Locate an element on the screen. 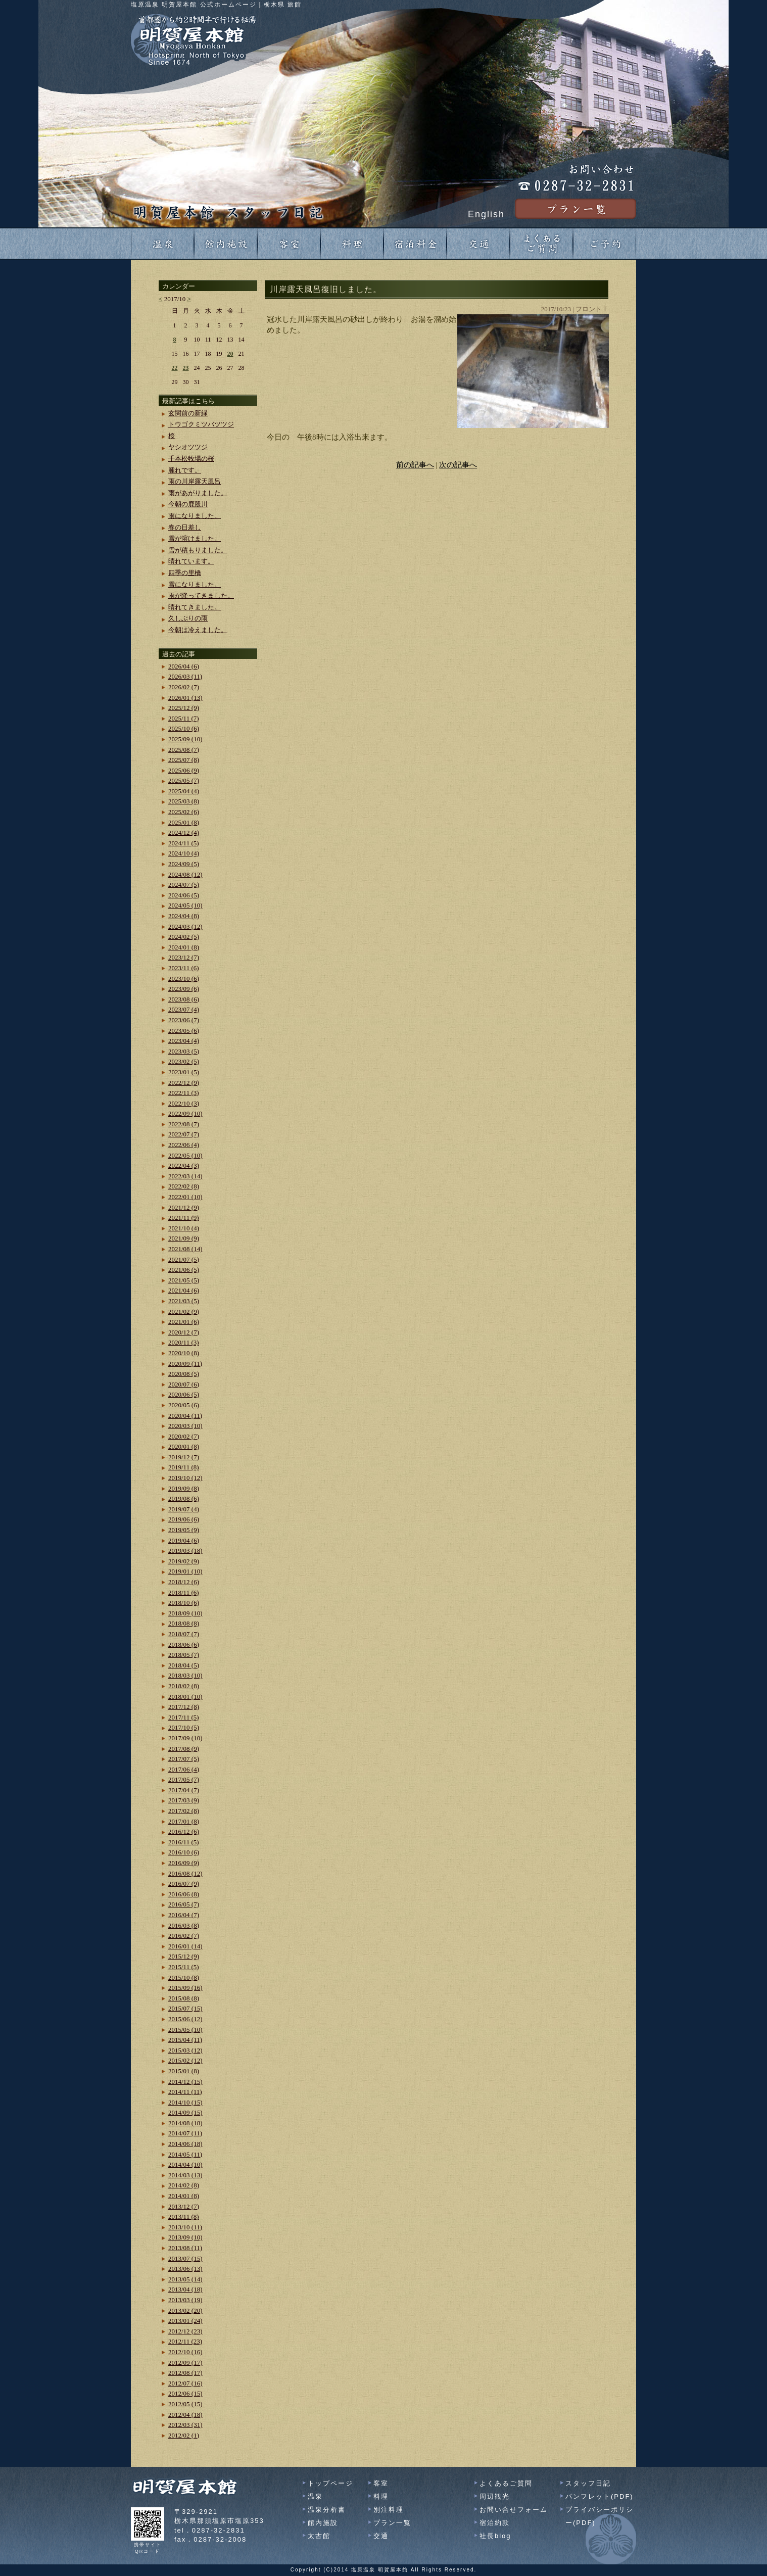 This screenshot has height=2576, width=767. 2021/02 (9) is located at coordinates (183, 1311).